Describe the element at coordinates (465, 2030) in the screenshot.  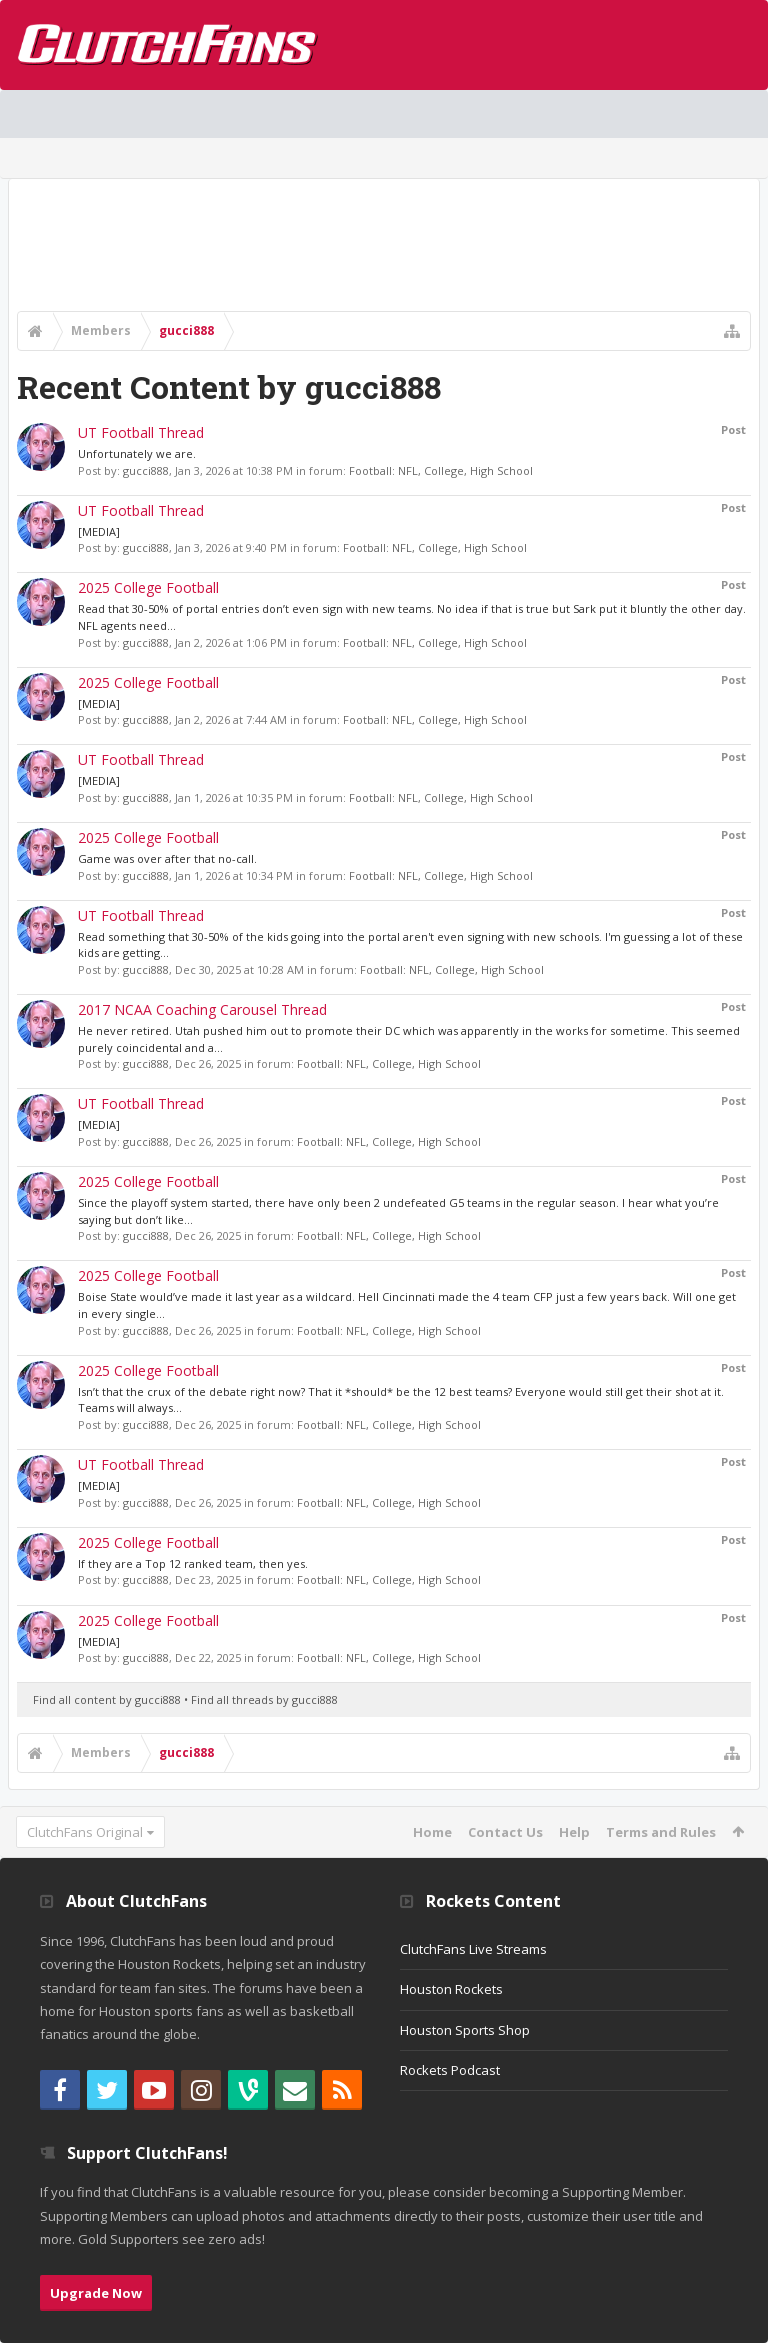
I see `Houston Sports Shop` at that location.